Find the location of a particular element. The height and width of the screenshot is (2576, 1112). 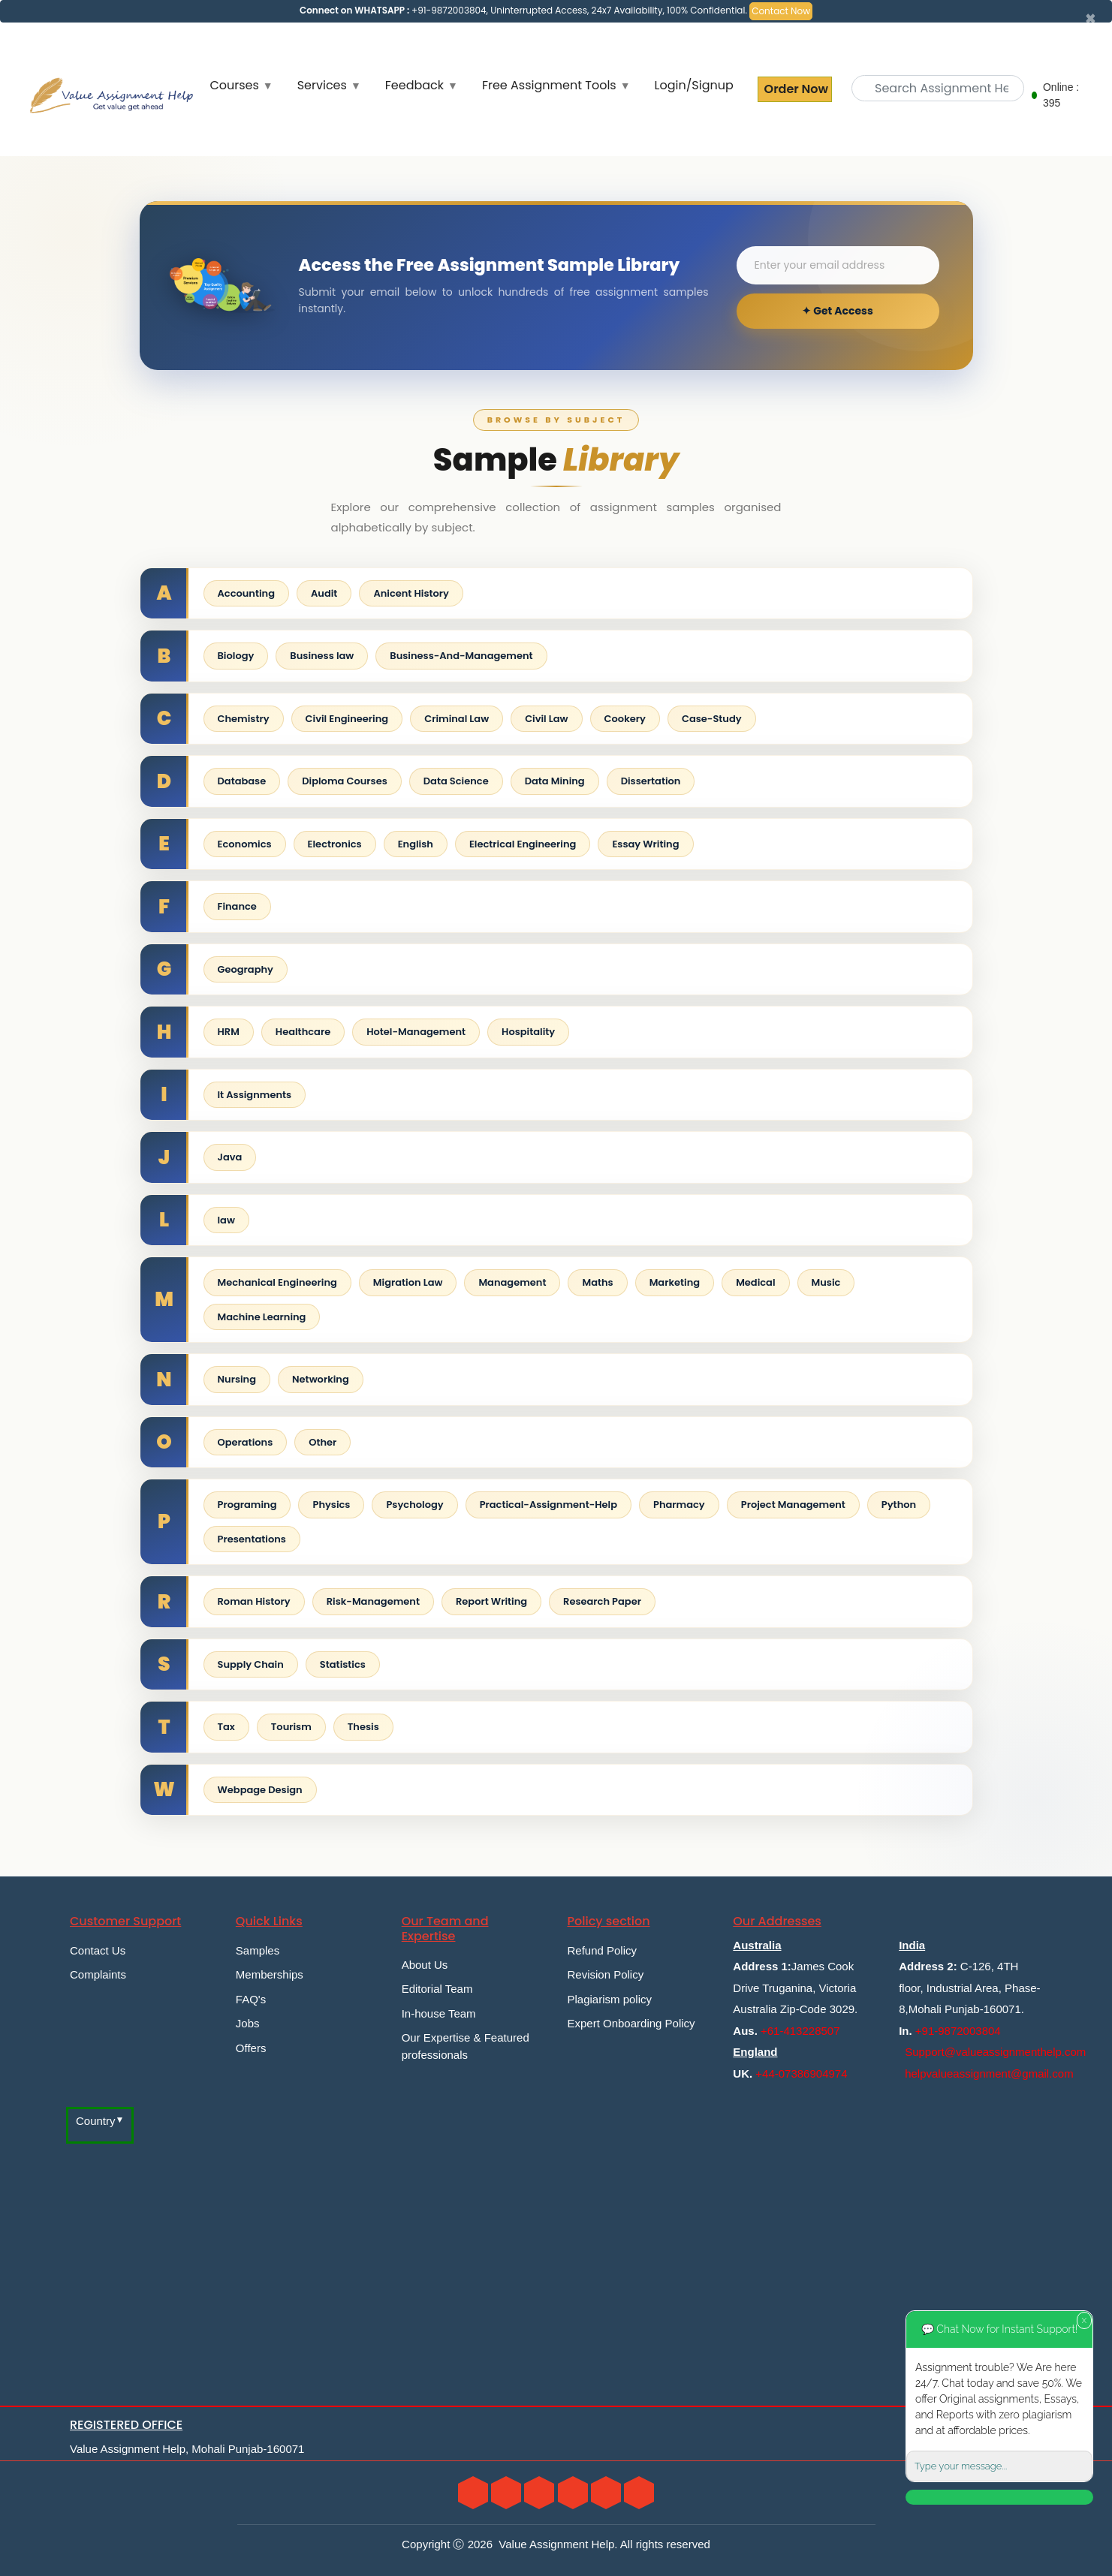

In-house Team is located at coordinates (439, 2013).